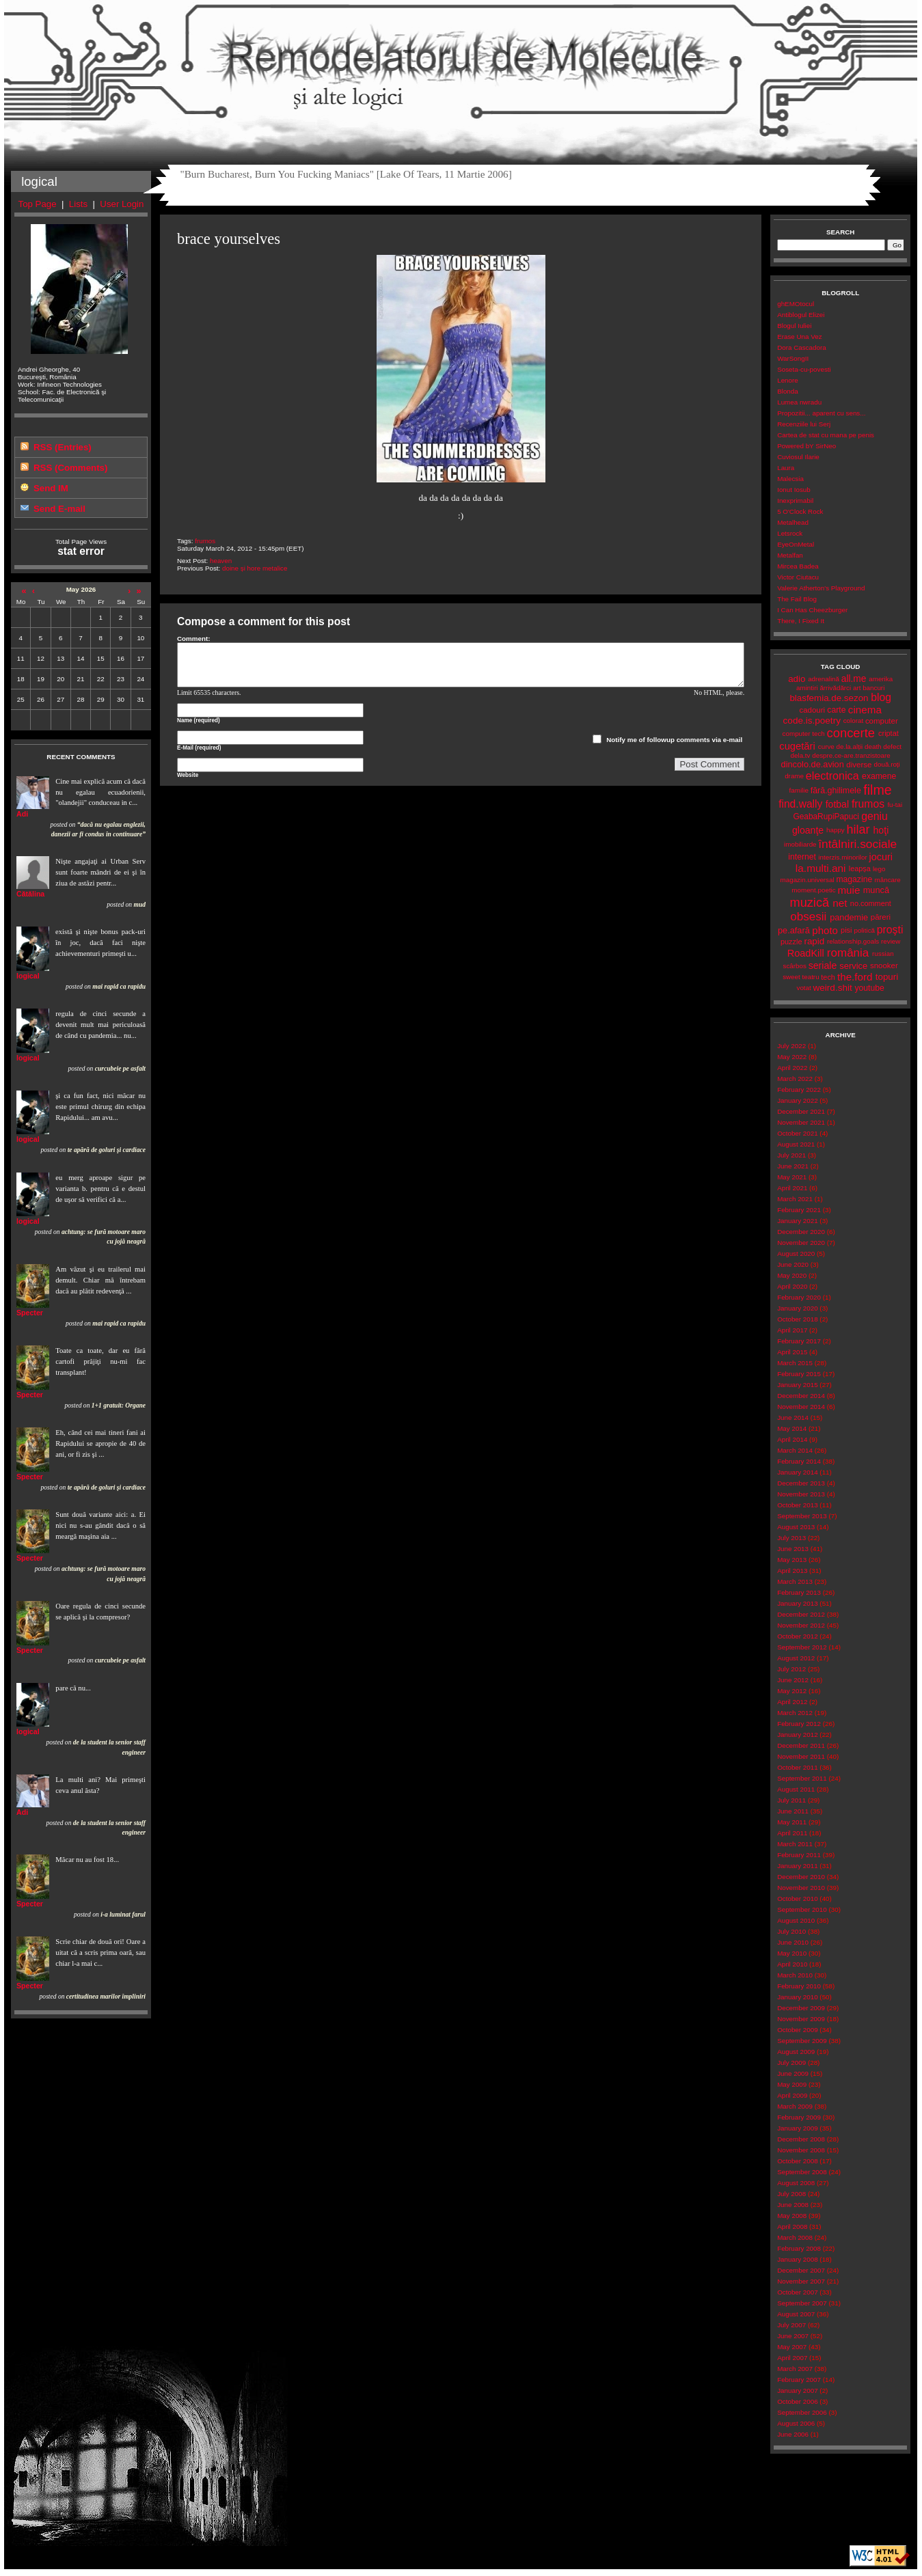 The image size is (922, 2576). Describe the element at coordinates (850, 746) in the screenshot. I see `de.la.alții` at that location.